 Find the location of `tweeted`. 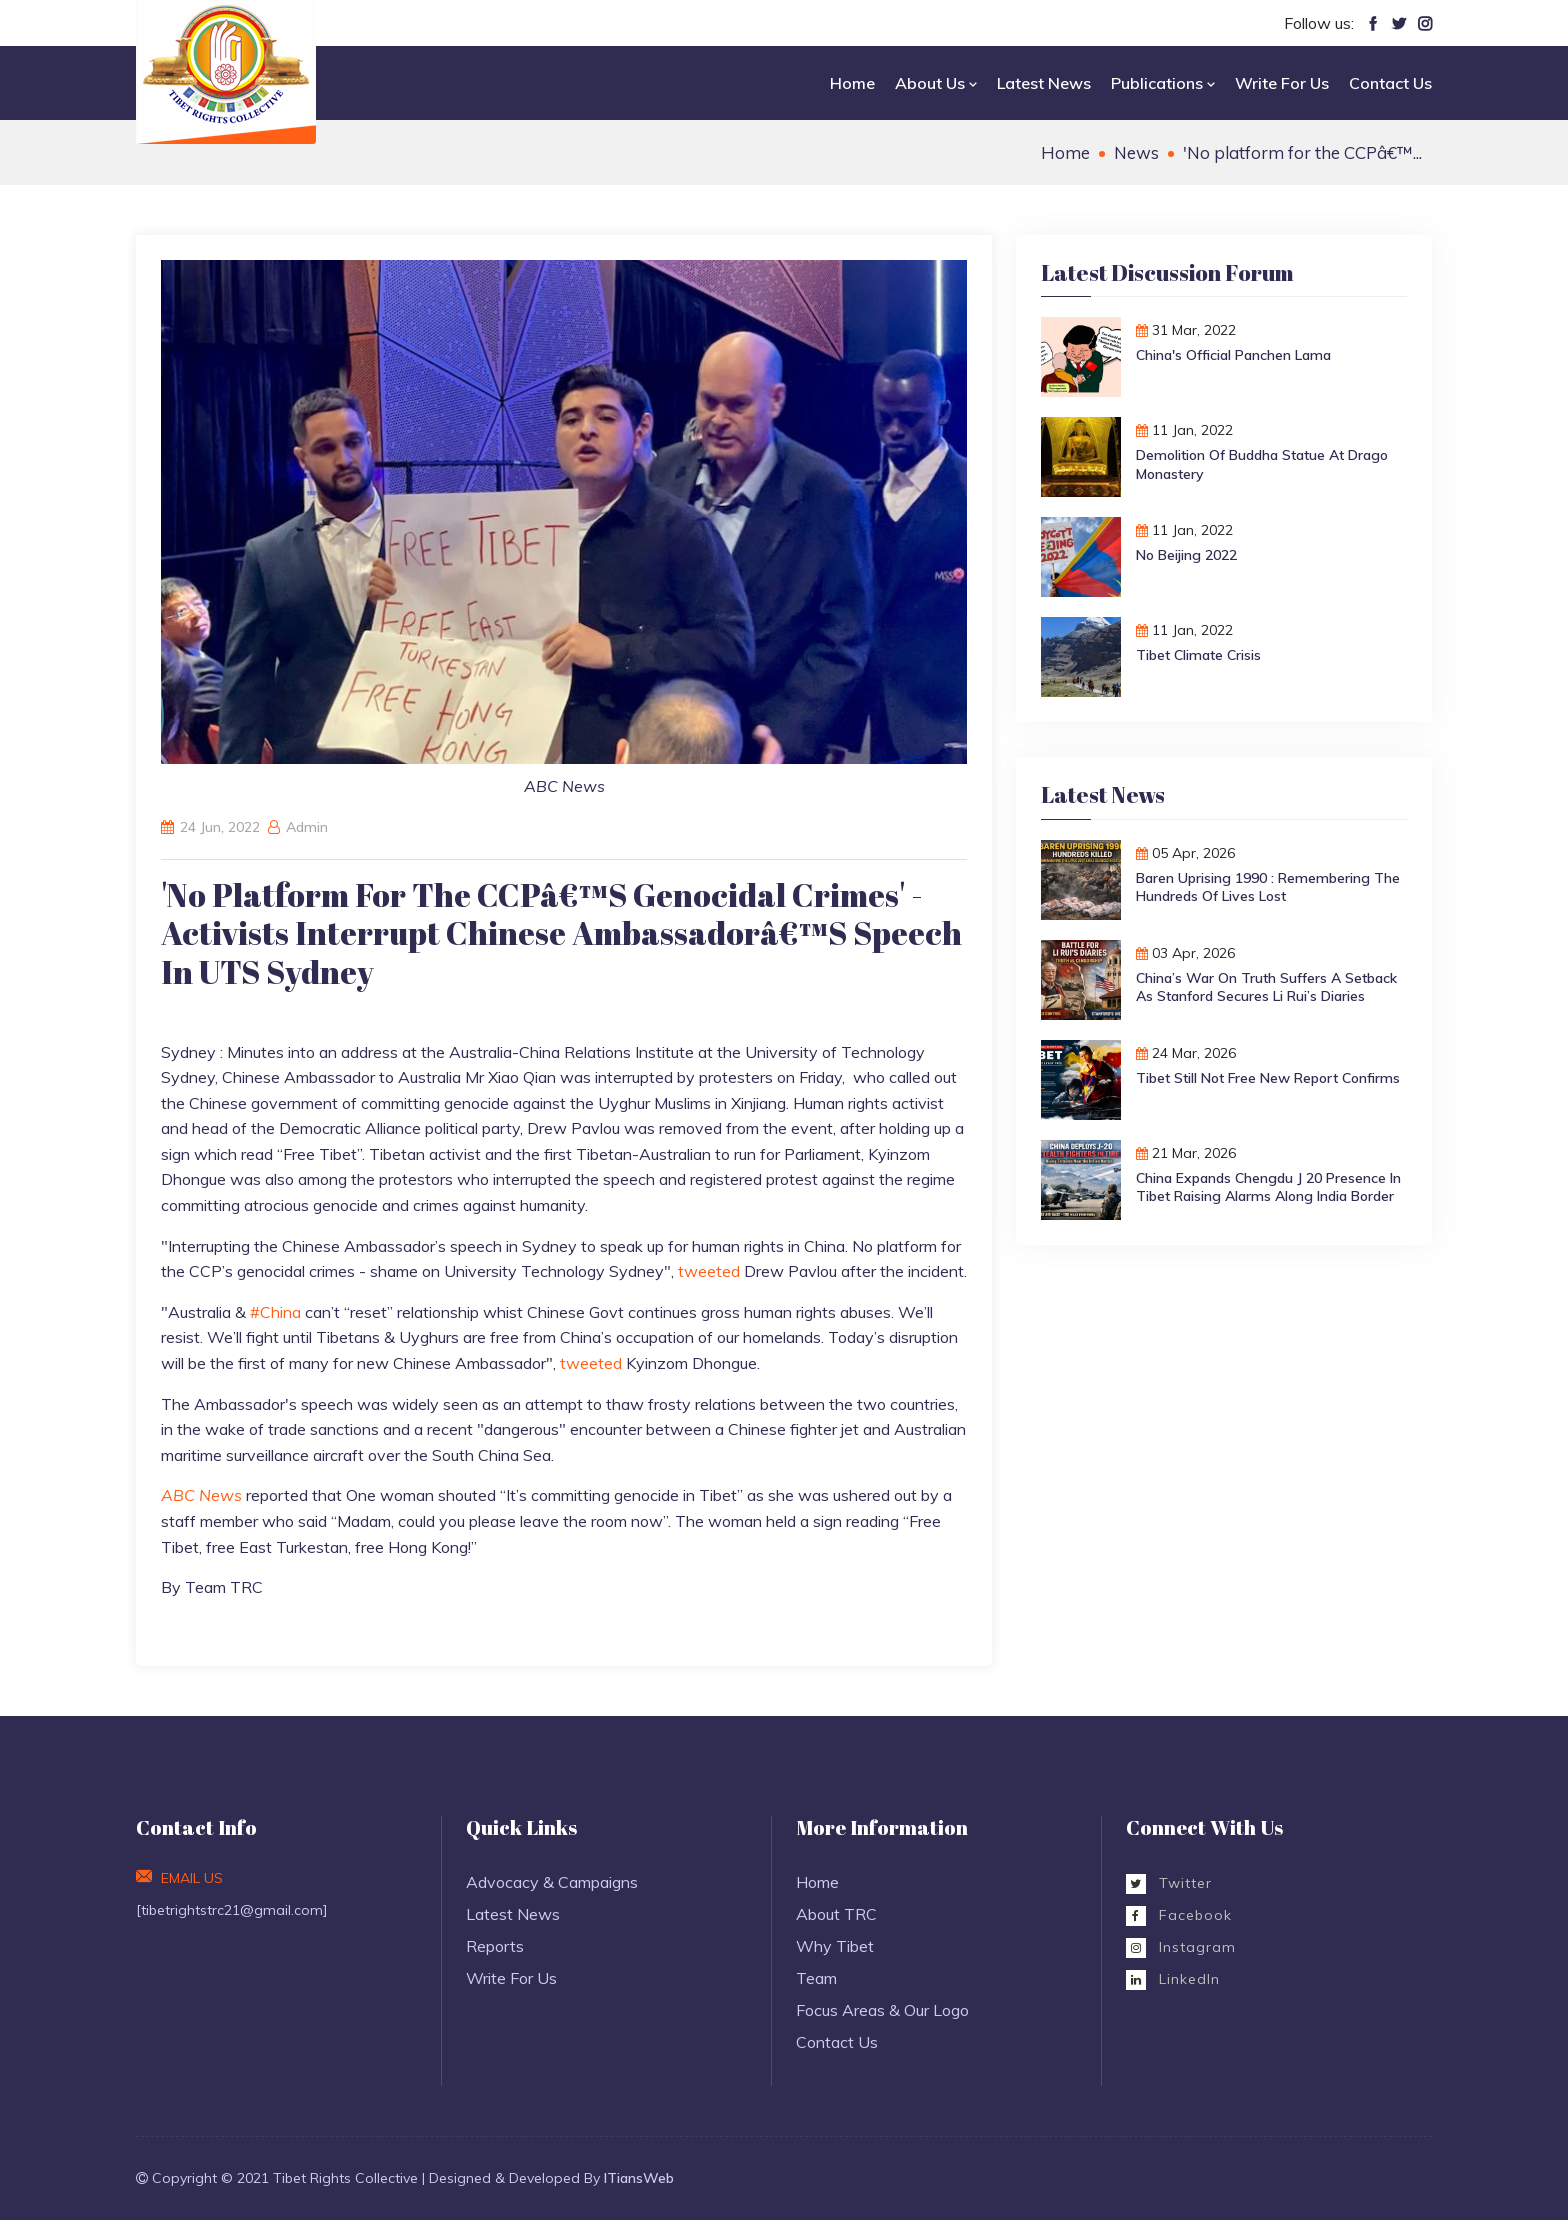

tweeted is located at coordinates (709, 1271).